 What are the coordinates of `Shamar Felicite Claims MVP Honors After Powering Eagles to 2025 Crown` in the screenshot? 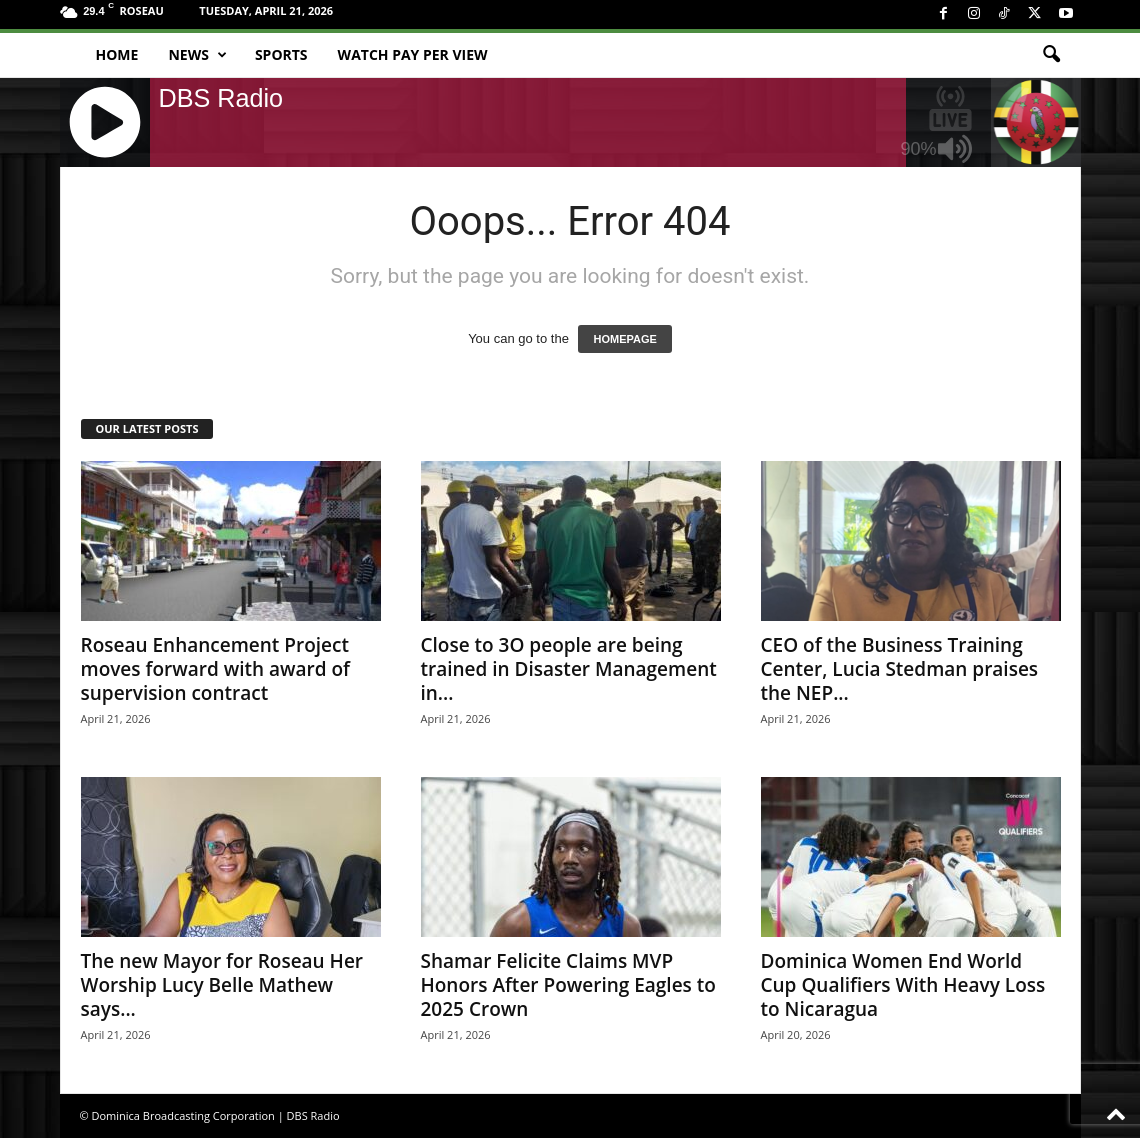 It's located at (568, 985).